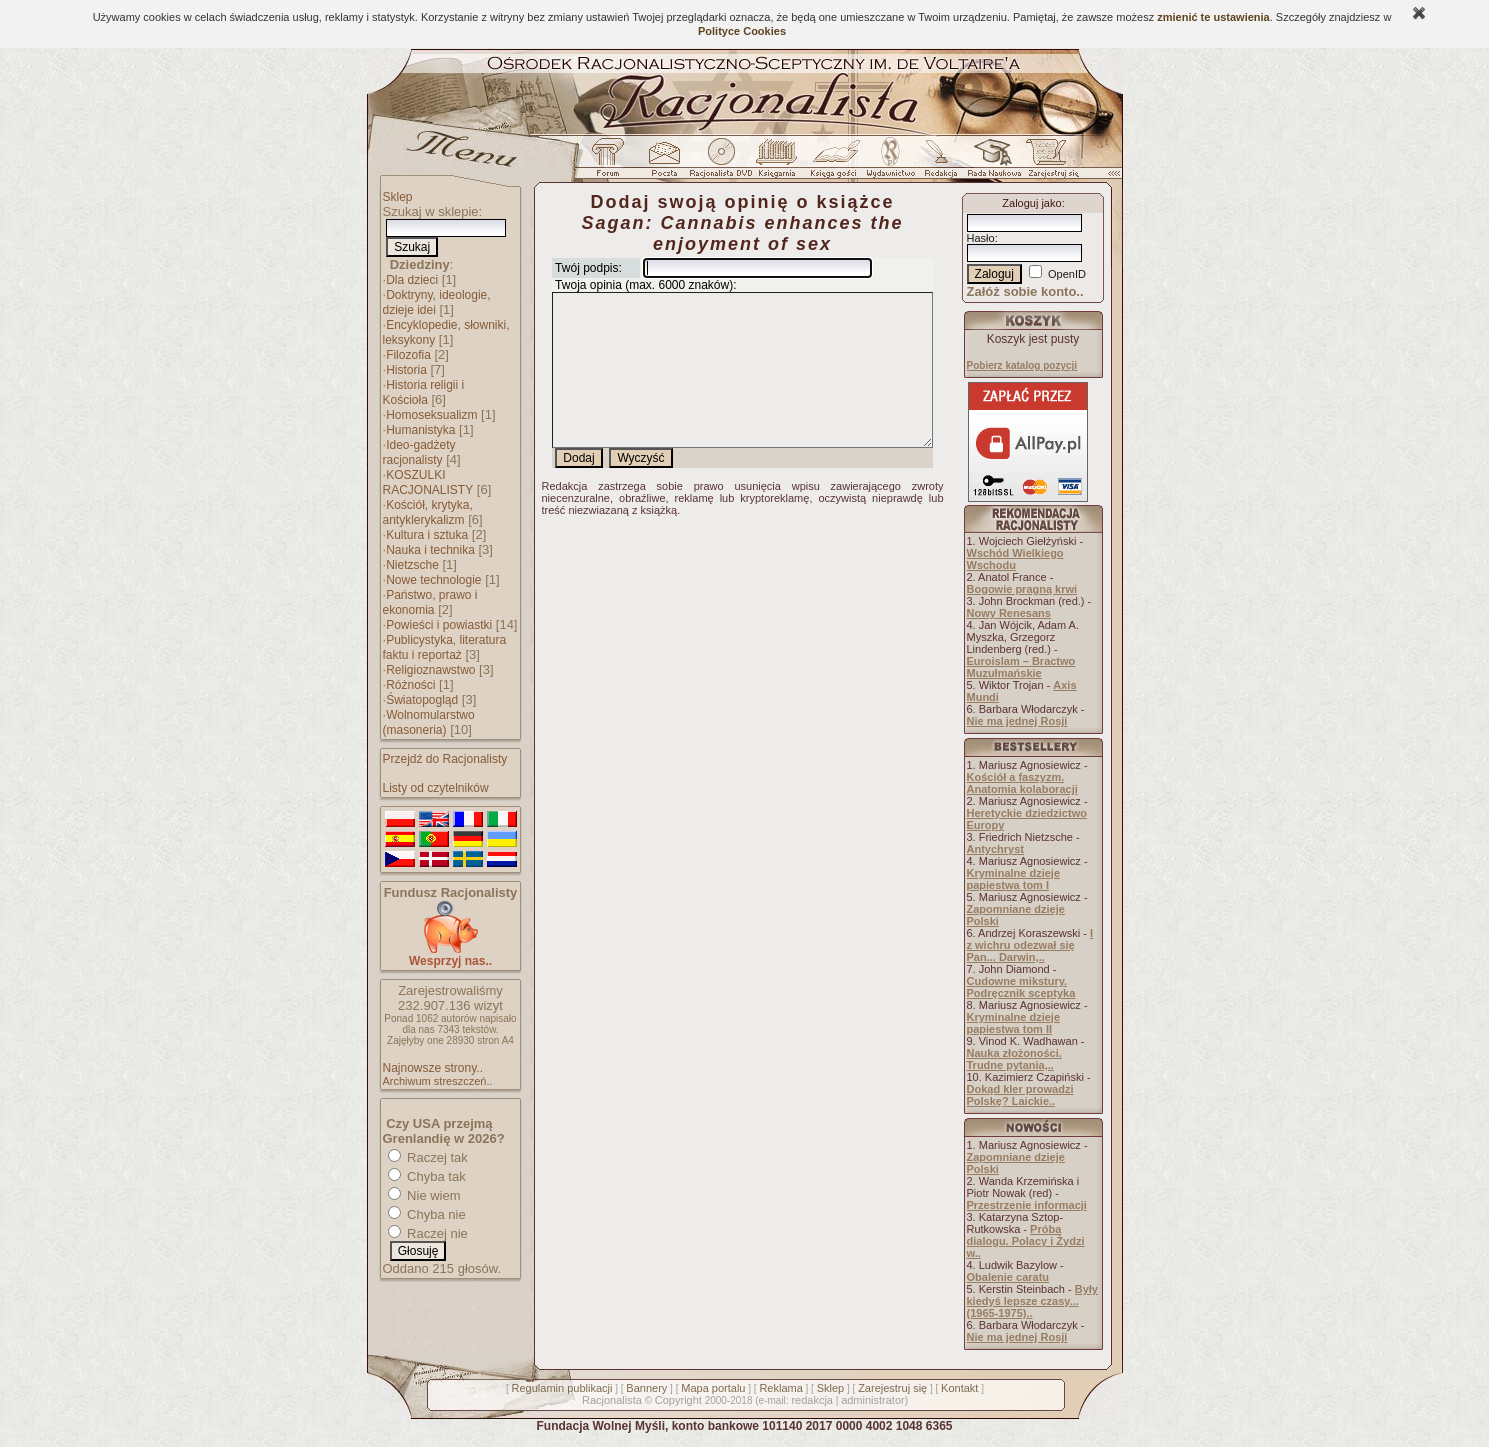  I want to click on Copyright, so click(678, 1400).